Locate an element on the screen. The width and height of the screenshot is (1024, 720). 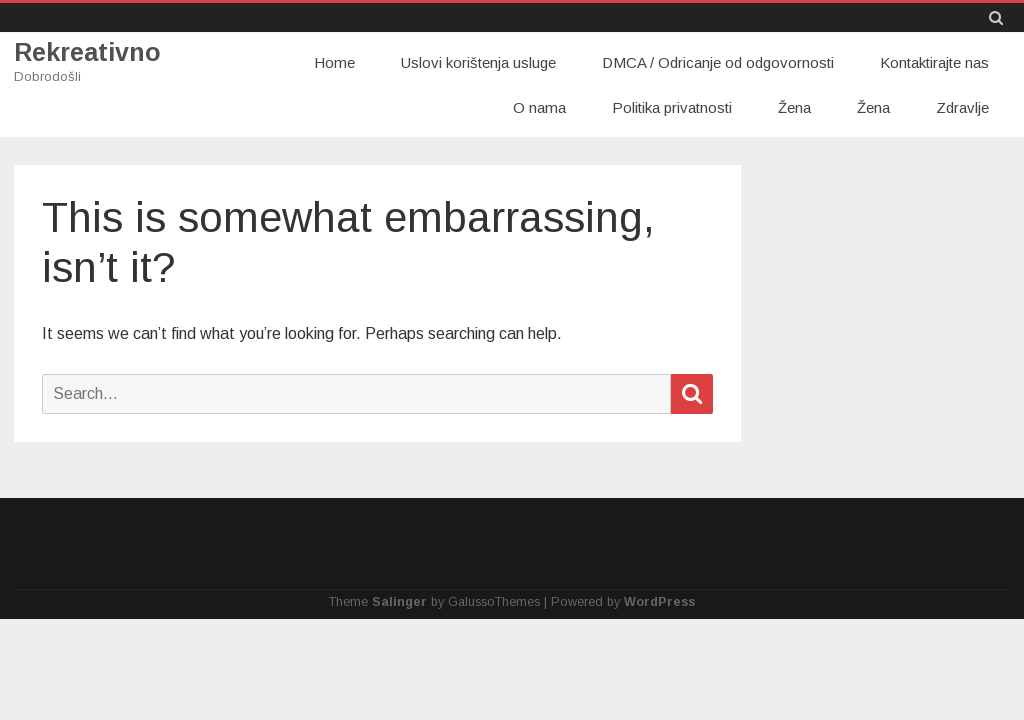
Zdravlje is located at coordinates (962, 107).